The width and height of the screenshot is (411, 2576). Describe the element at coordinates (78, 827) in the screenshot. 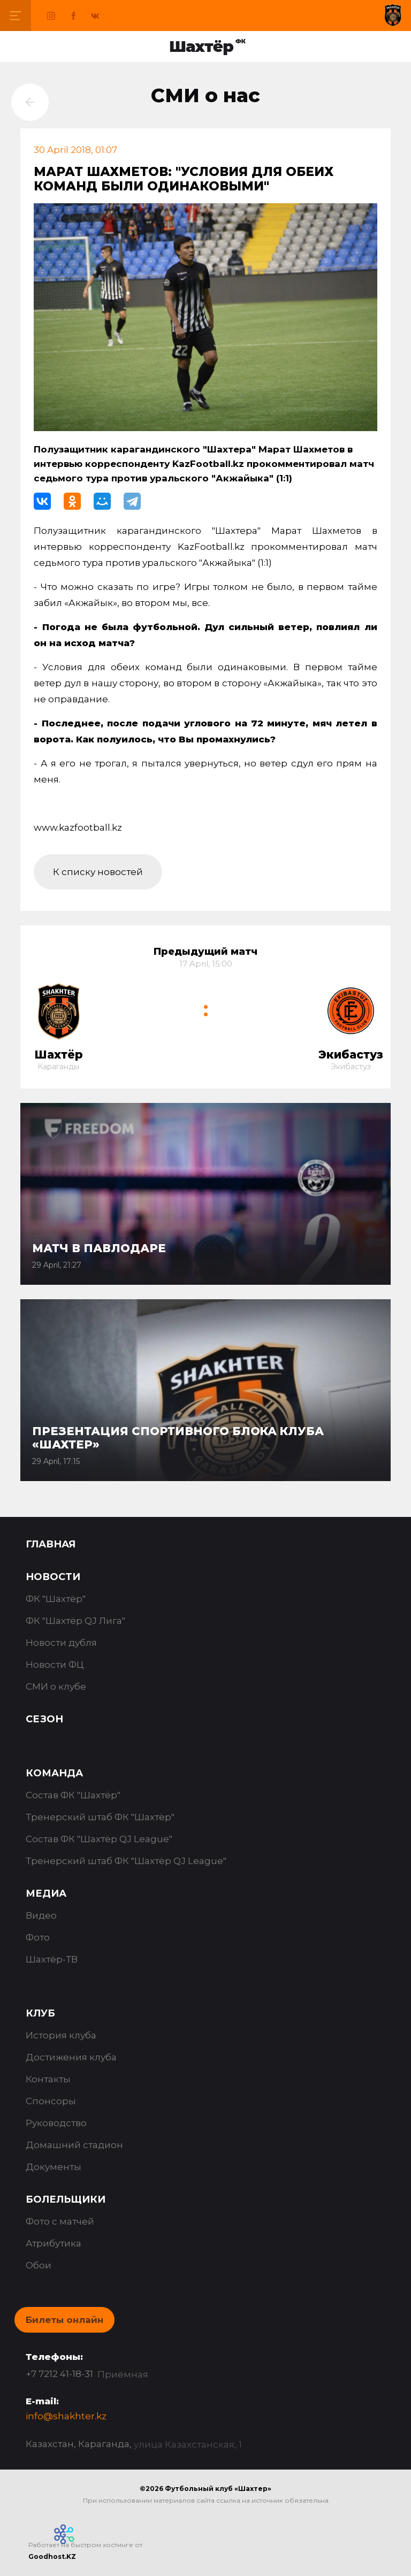

I see `www.kazfootball.kz` at that location.